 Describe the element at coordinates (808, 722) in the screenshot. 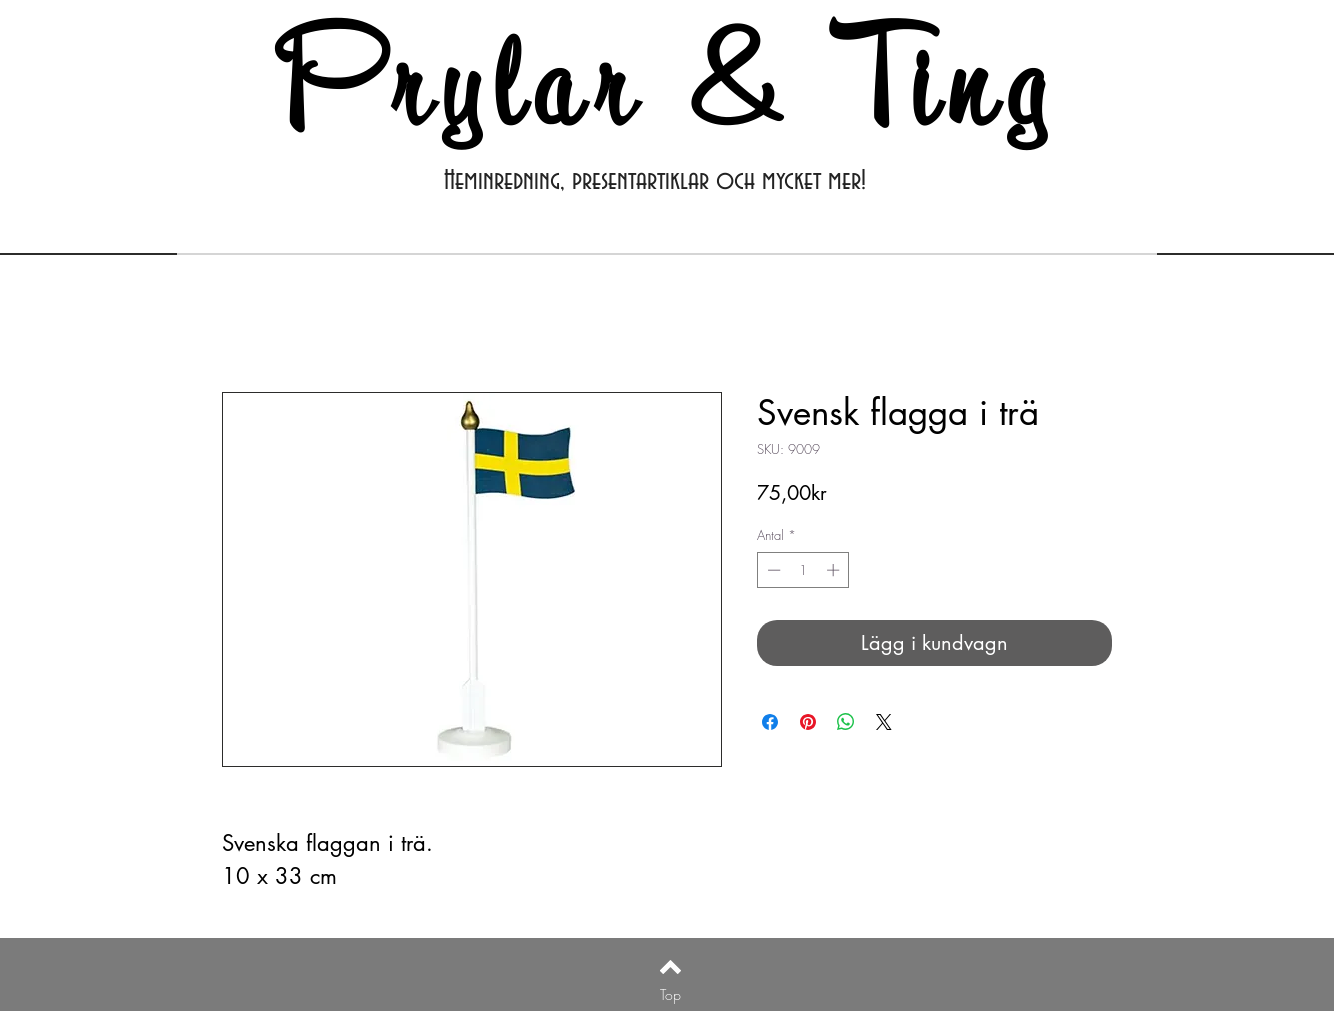

I see `[Pinna på Pinterest]` at that location.